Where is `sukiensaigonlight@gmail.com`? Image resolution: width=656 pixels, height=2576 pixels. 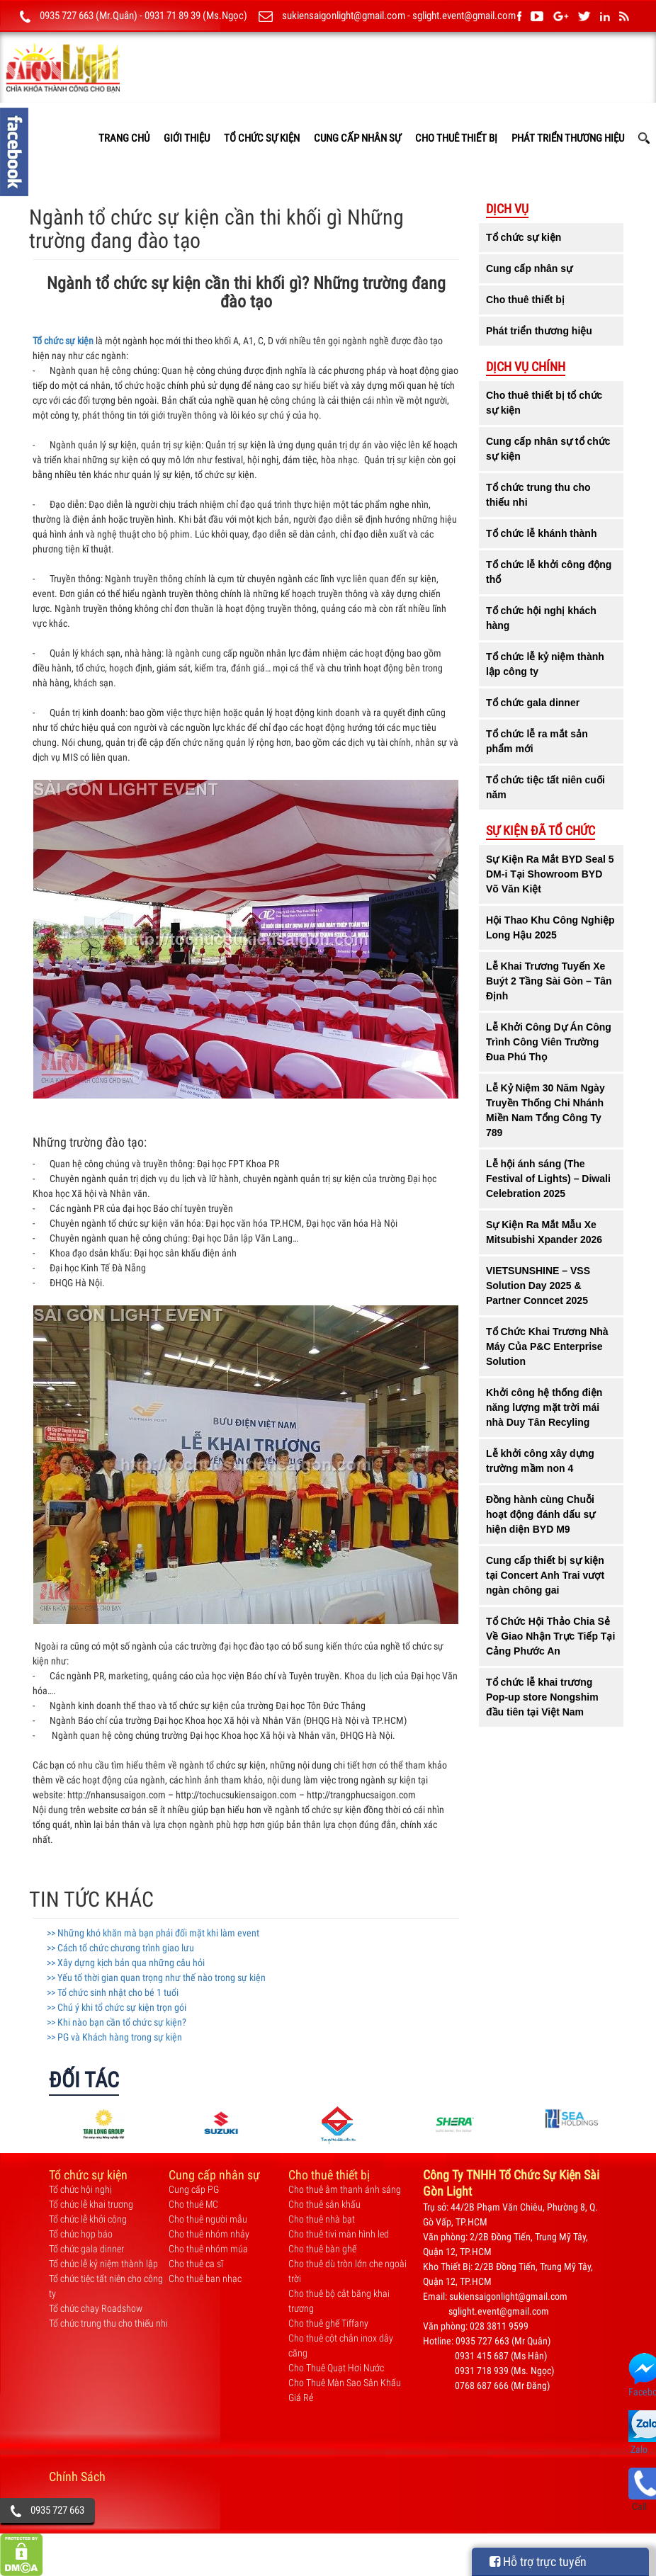
sukiensaigonlight@gmail.com is located at coordinates (343, 15).